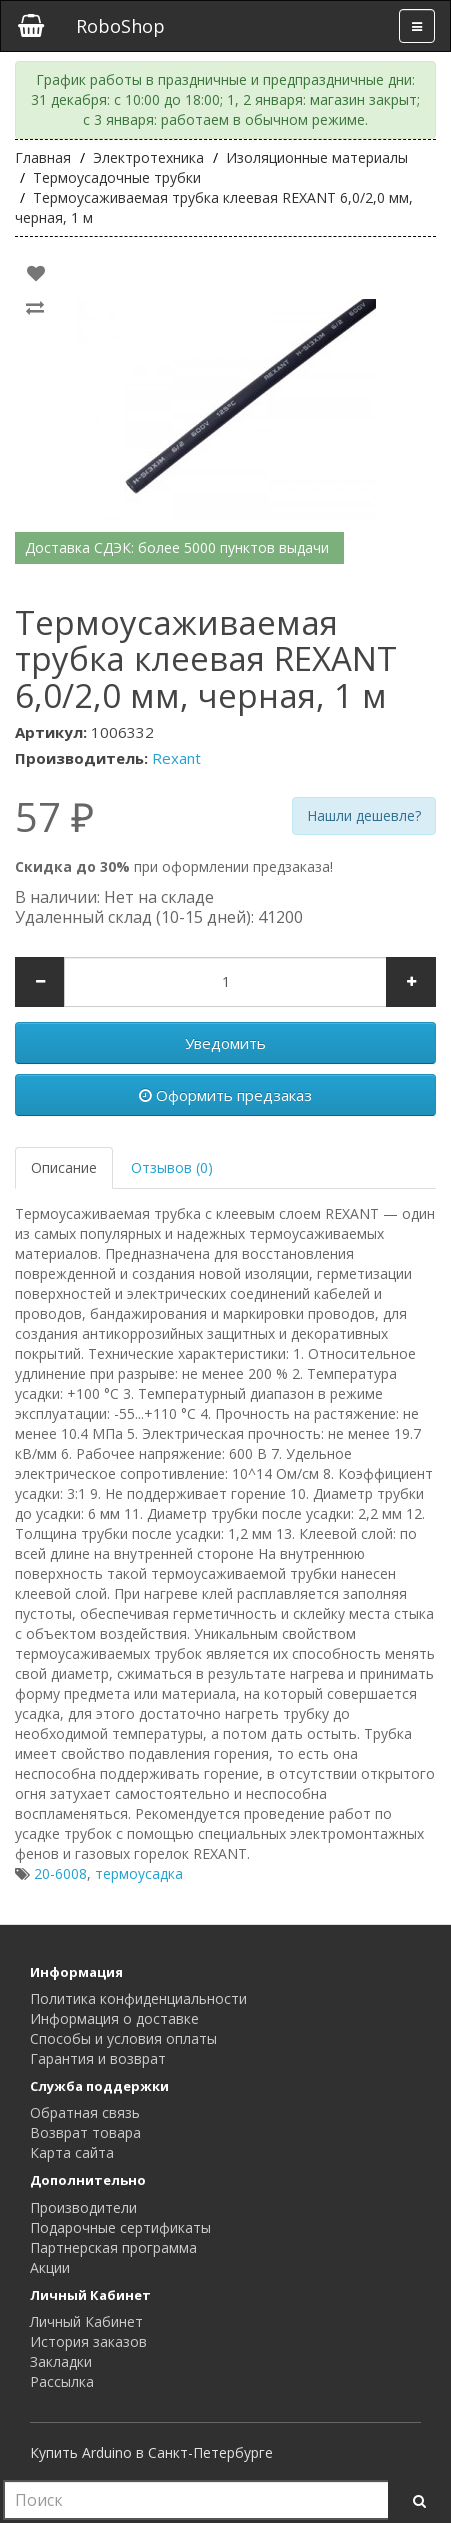  I want to click on Возврат товара, so click(85, 2132).